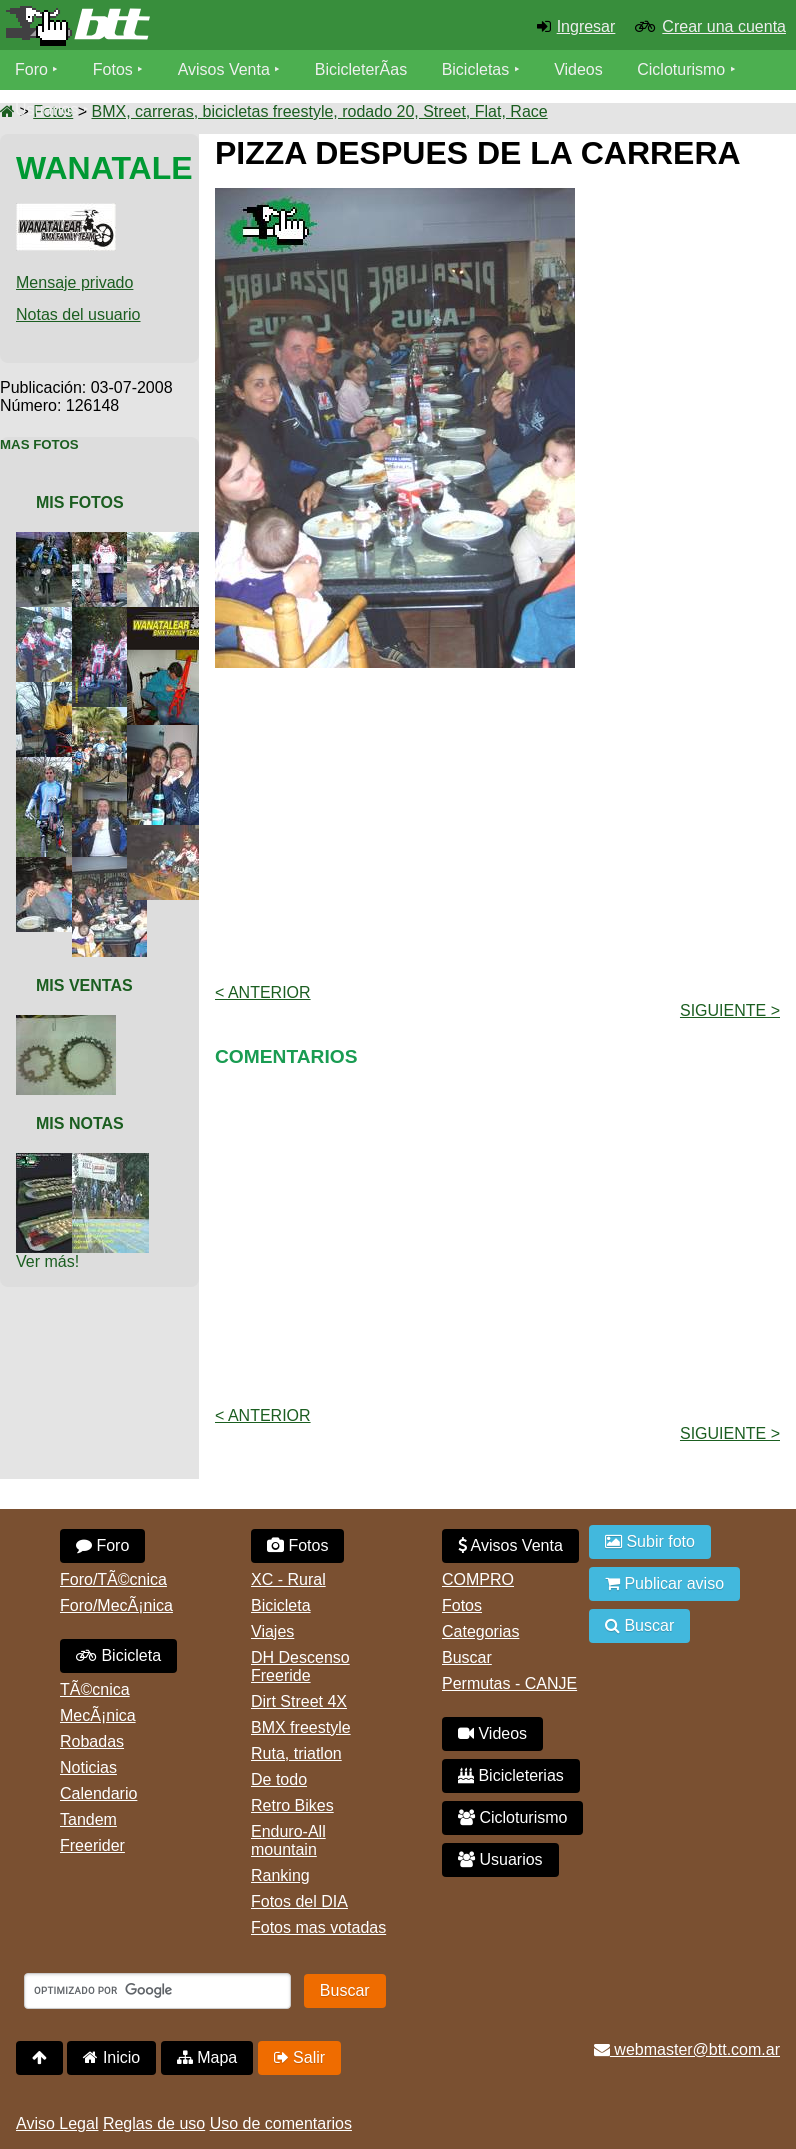 The height and width of the screenshot is (2149, 796). I want to click on MecÃ¡nica, so click(98, 1715).